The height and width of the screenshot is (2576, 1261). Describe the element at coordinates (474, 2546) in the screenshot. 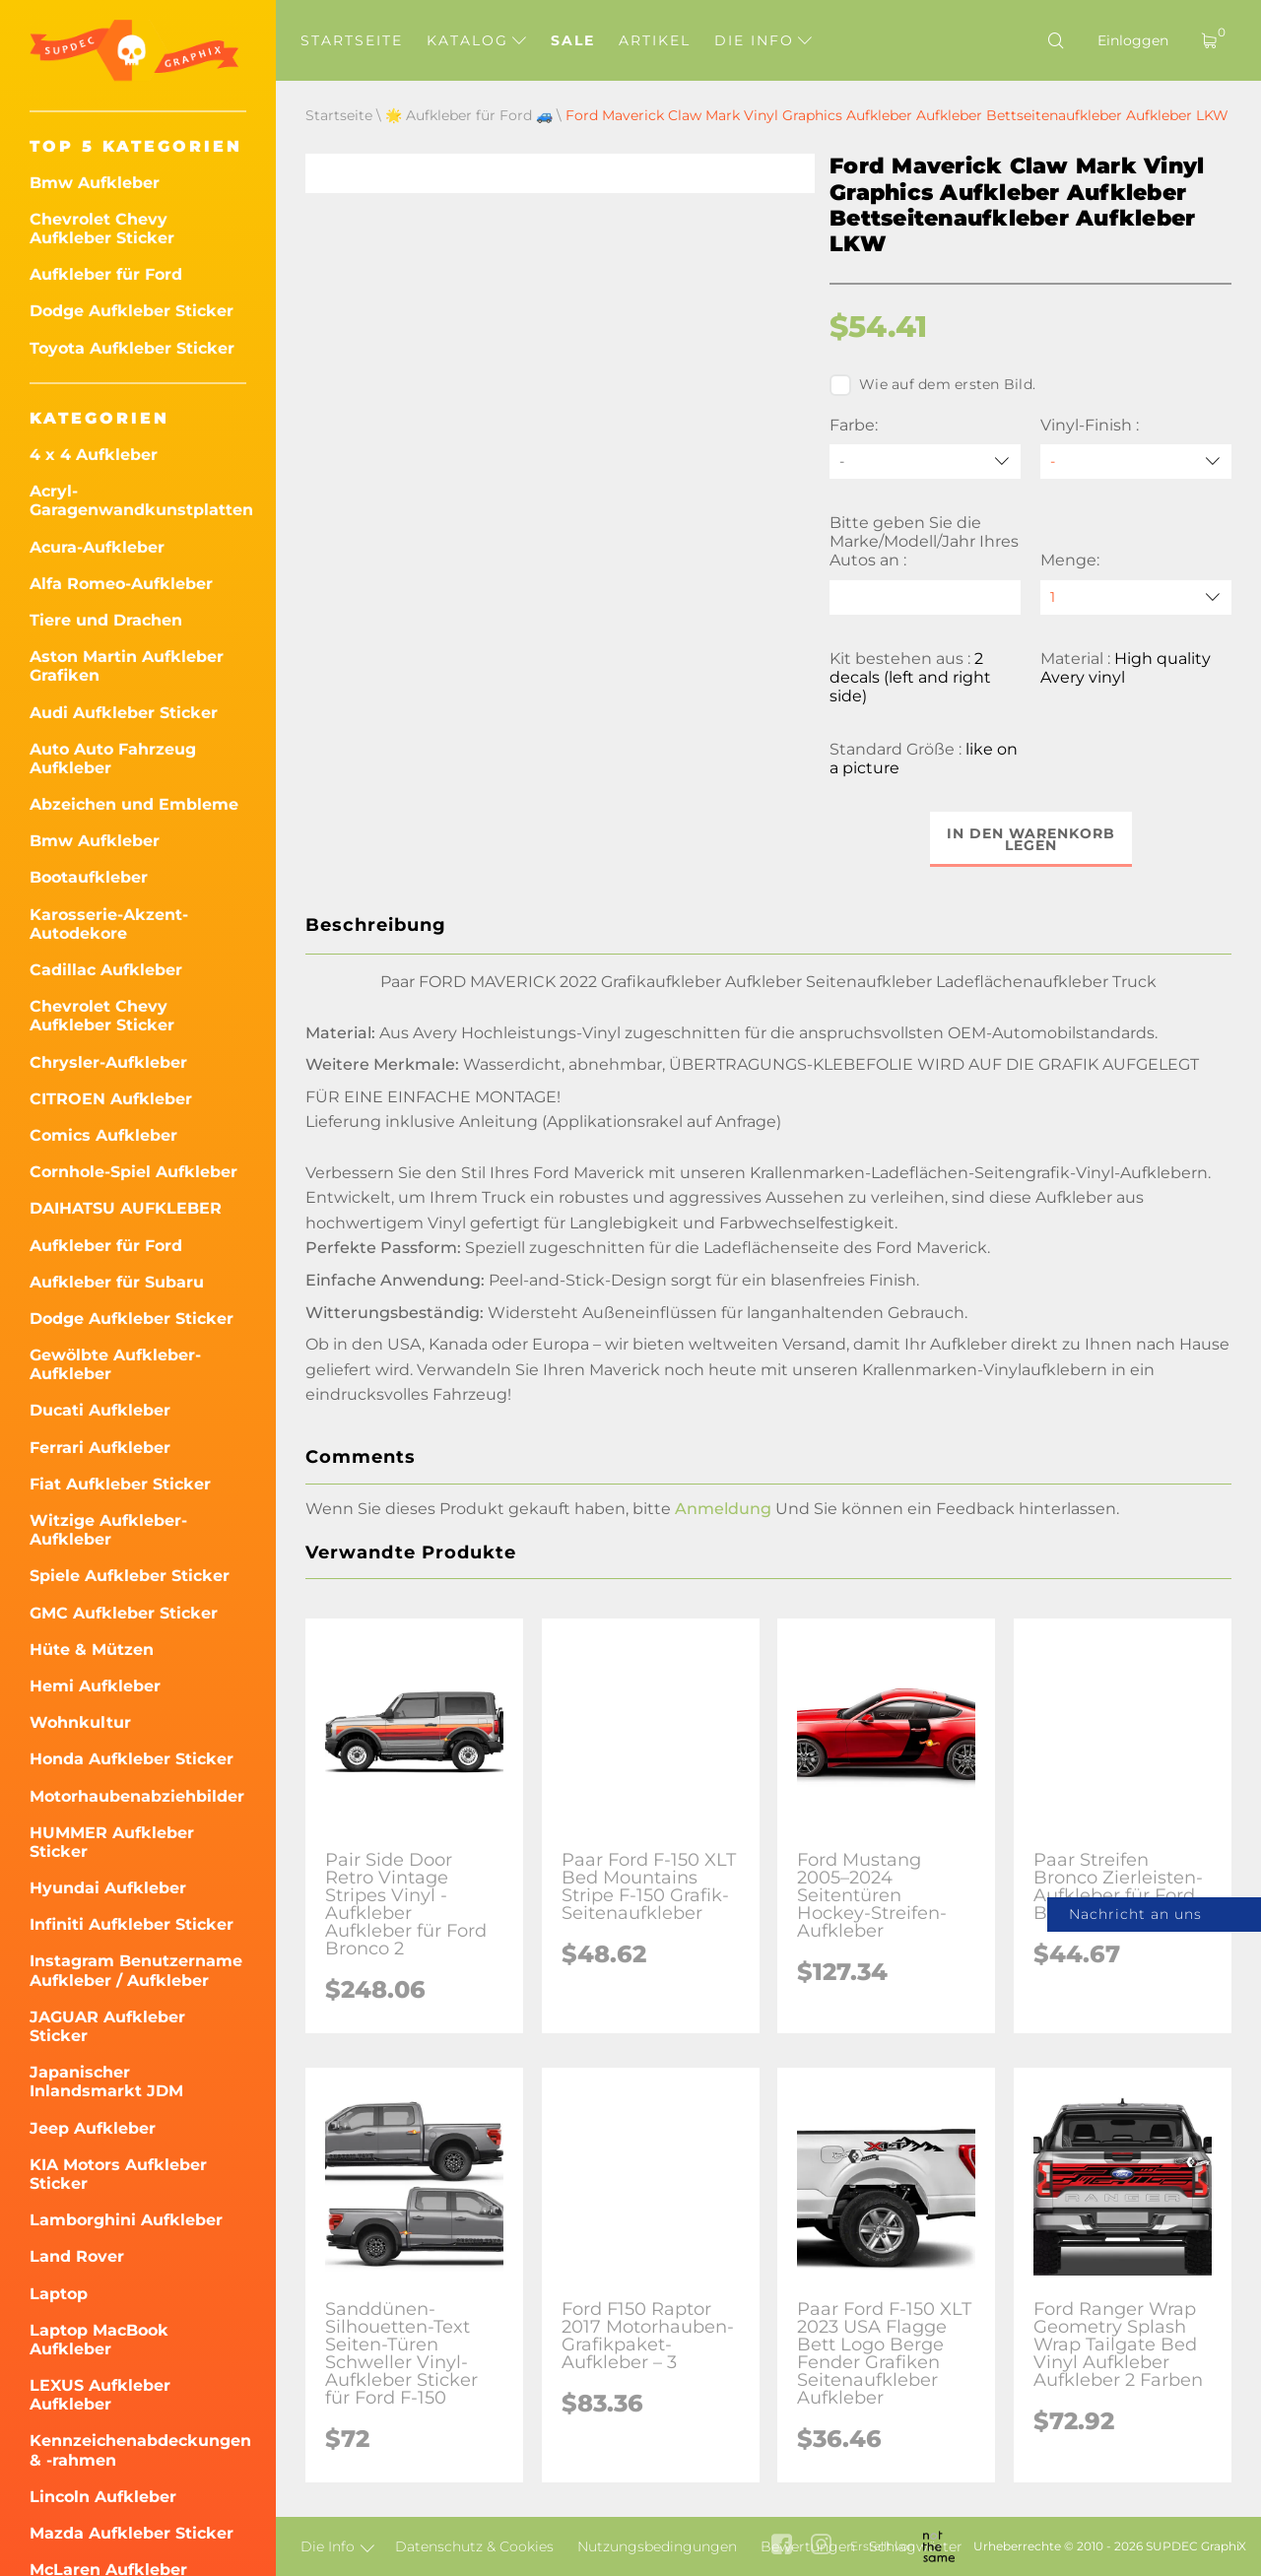

I see `Datenschutz & Cookies` at that location.